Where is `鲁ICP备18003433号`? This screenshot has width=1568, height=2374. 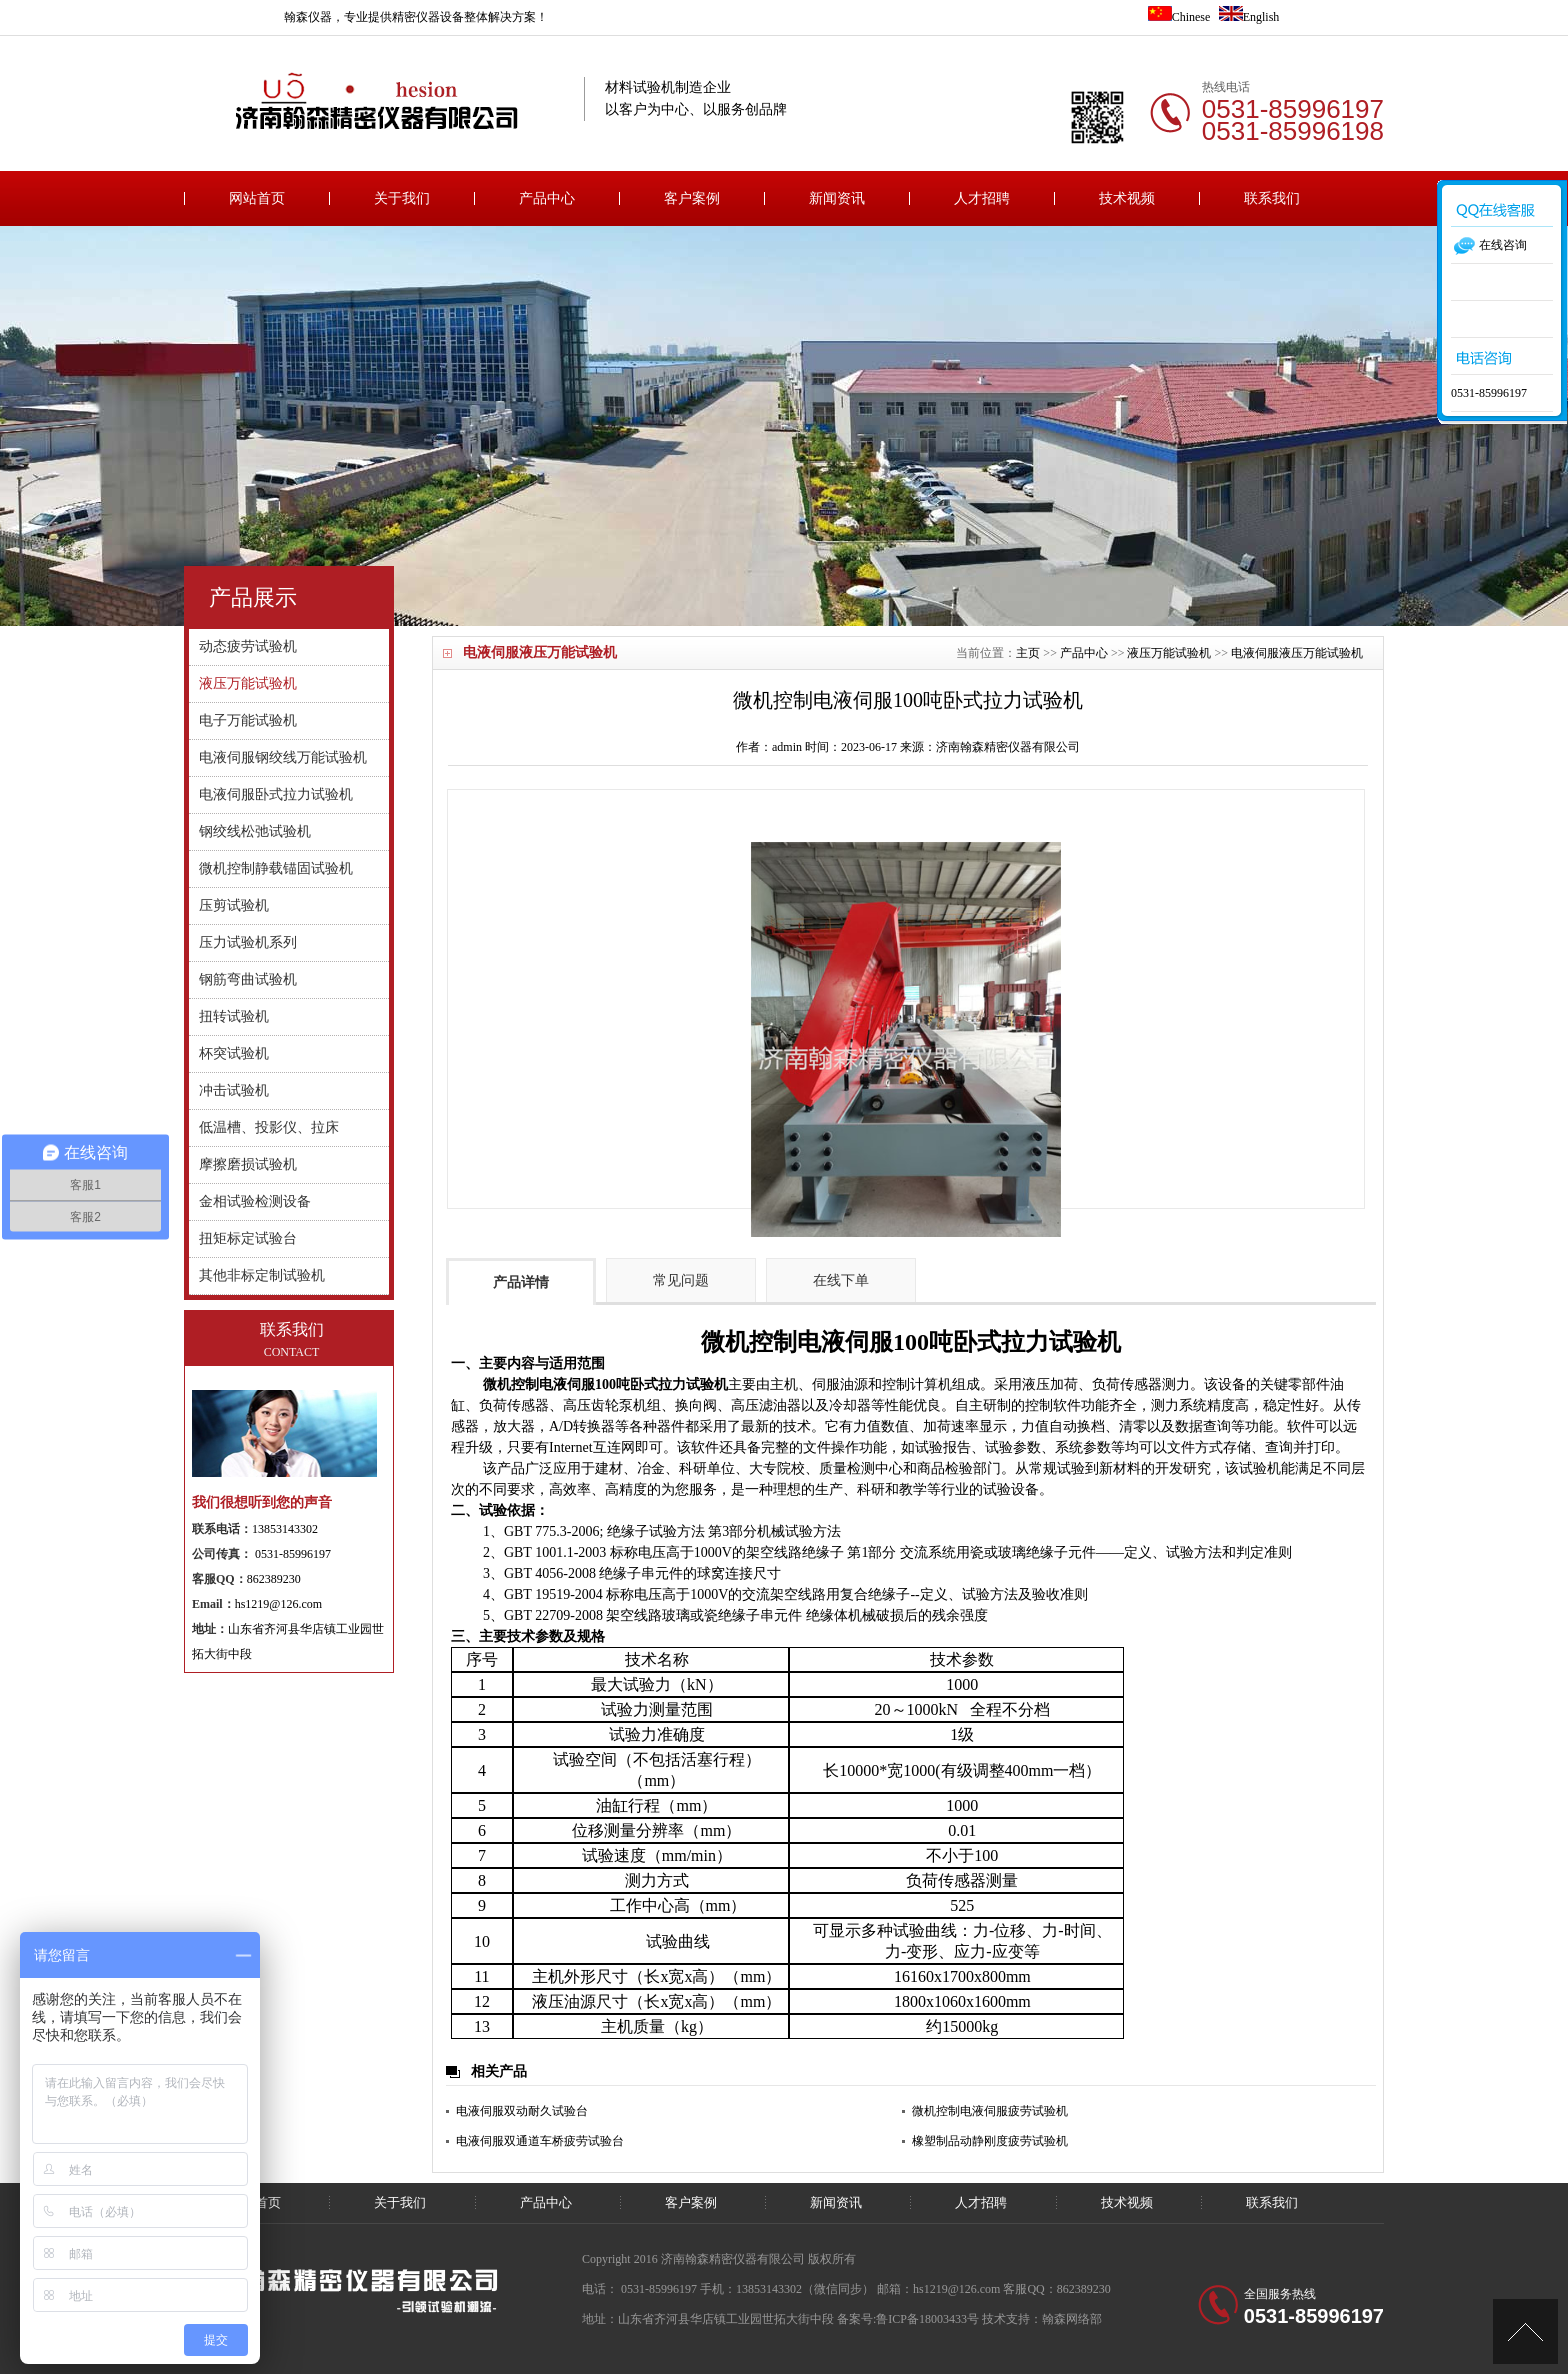 鲁ICP备18003433号 is located at coordinates (927, 2319).